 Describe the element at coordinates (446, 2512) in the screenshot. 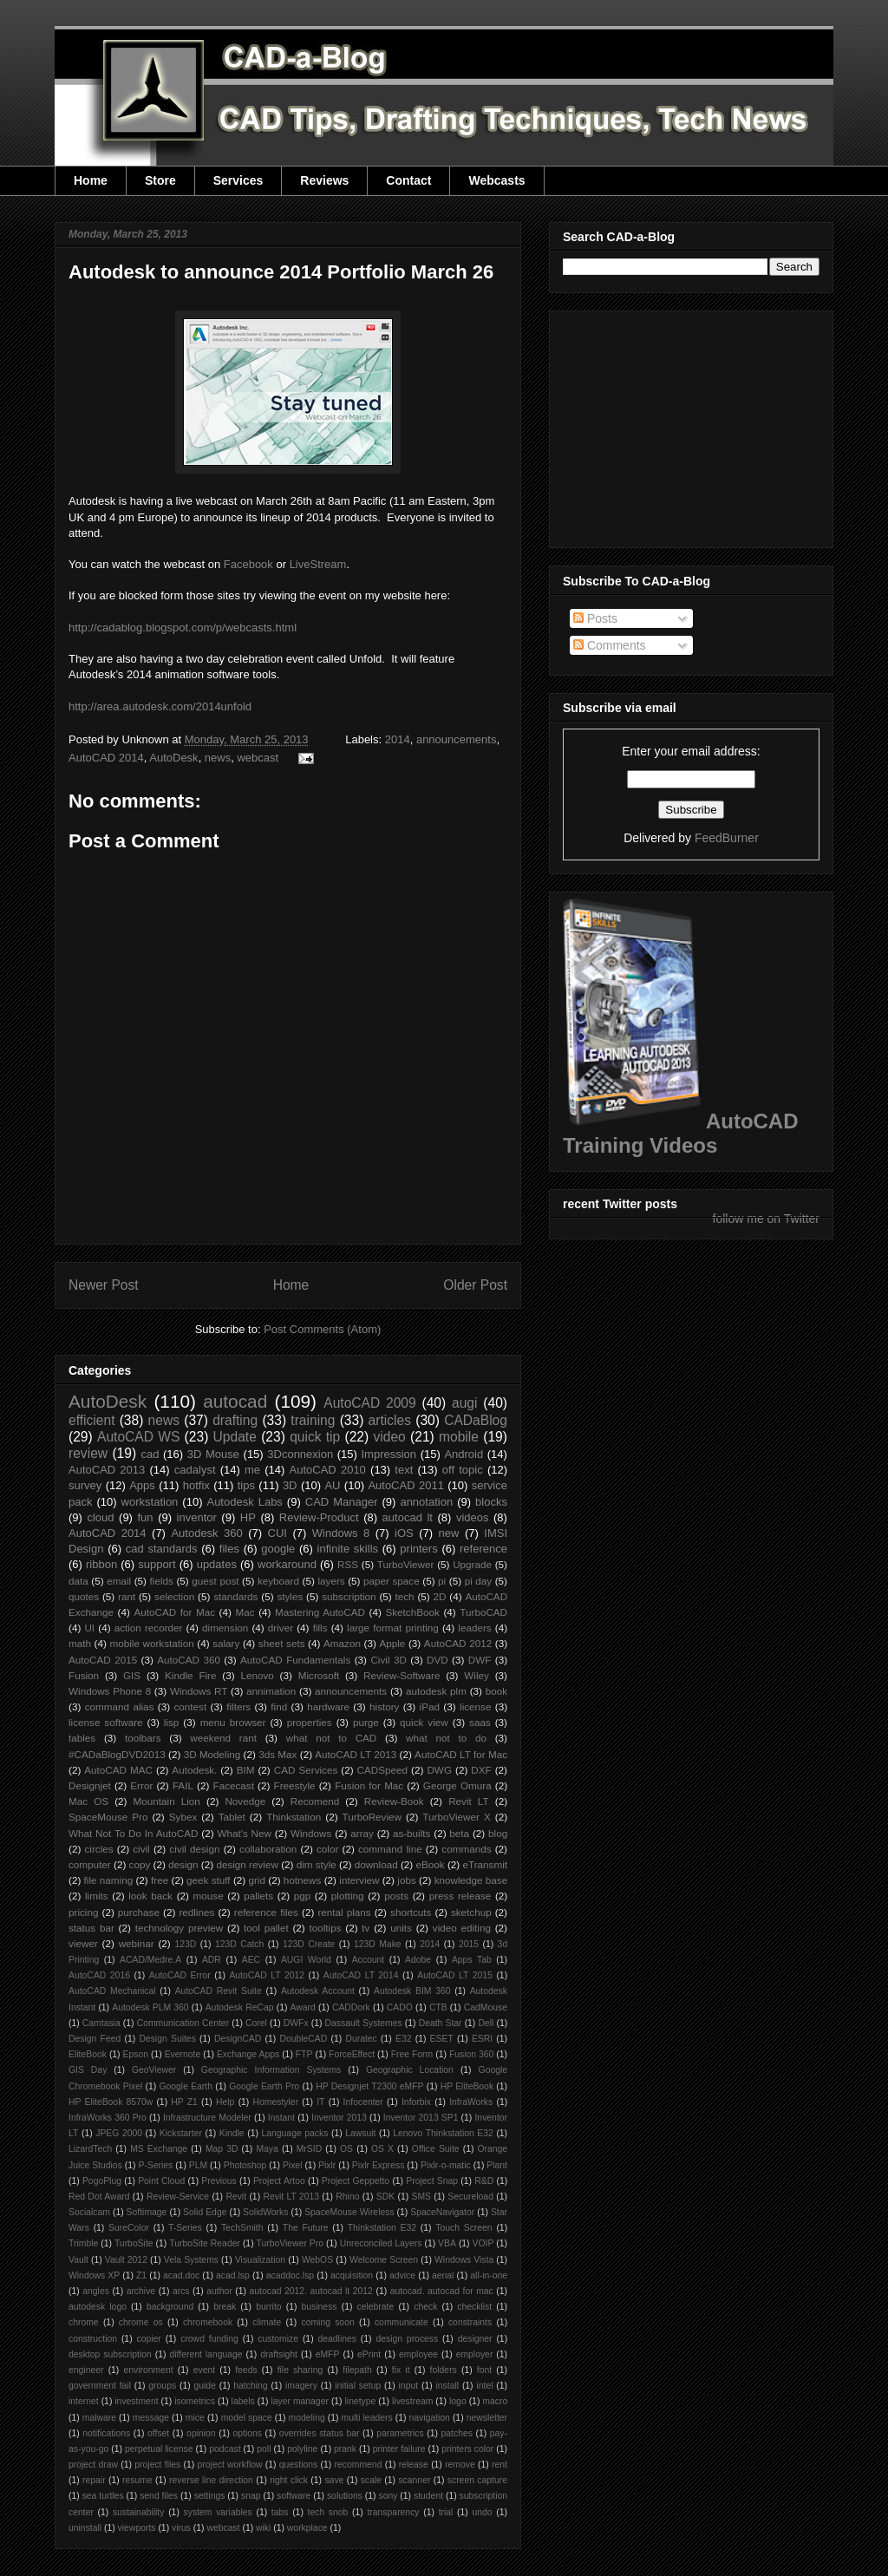

I see `trial` at that location.